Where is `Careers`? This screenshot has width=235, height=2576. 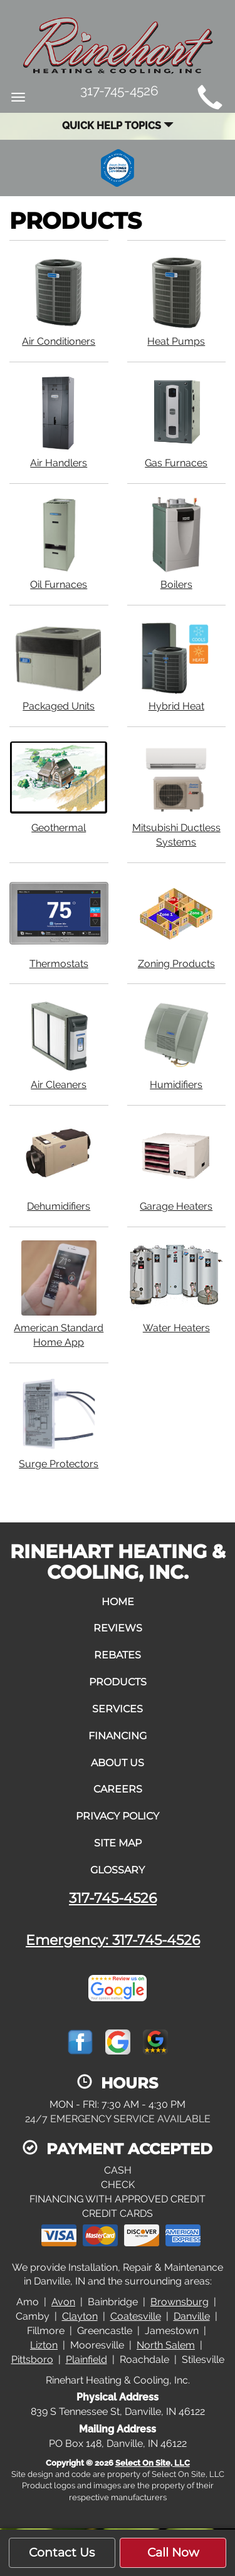 Careers is located at coordinates (117, 1789).